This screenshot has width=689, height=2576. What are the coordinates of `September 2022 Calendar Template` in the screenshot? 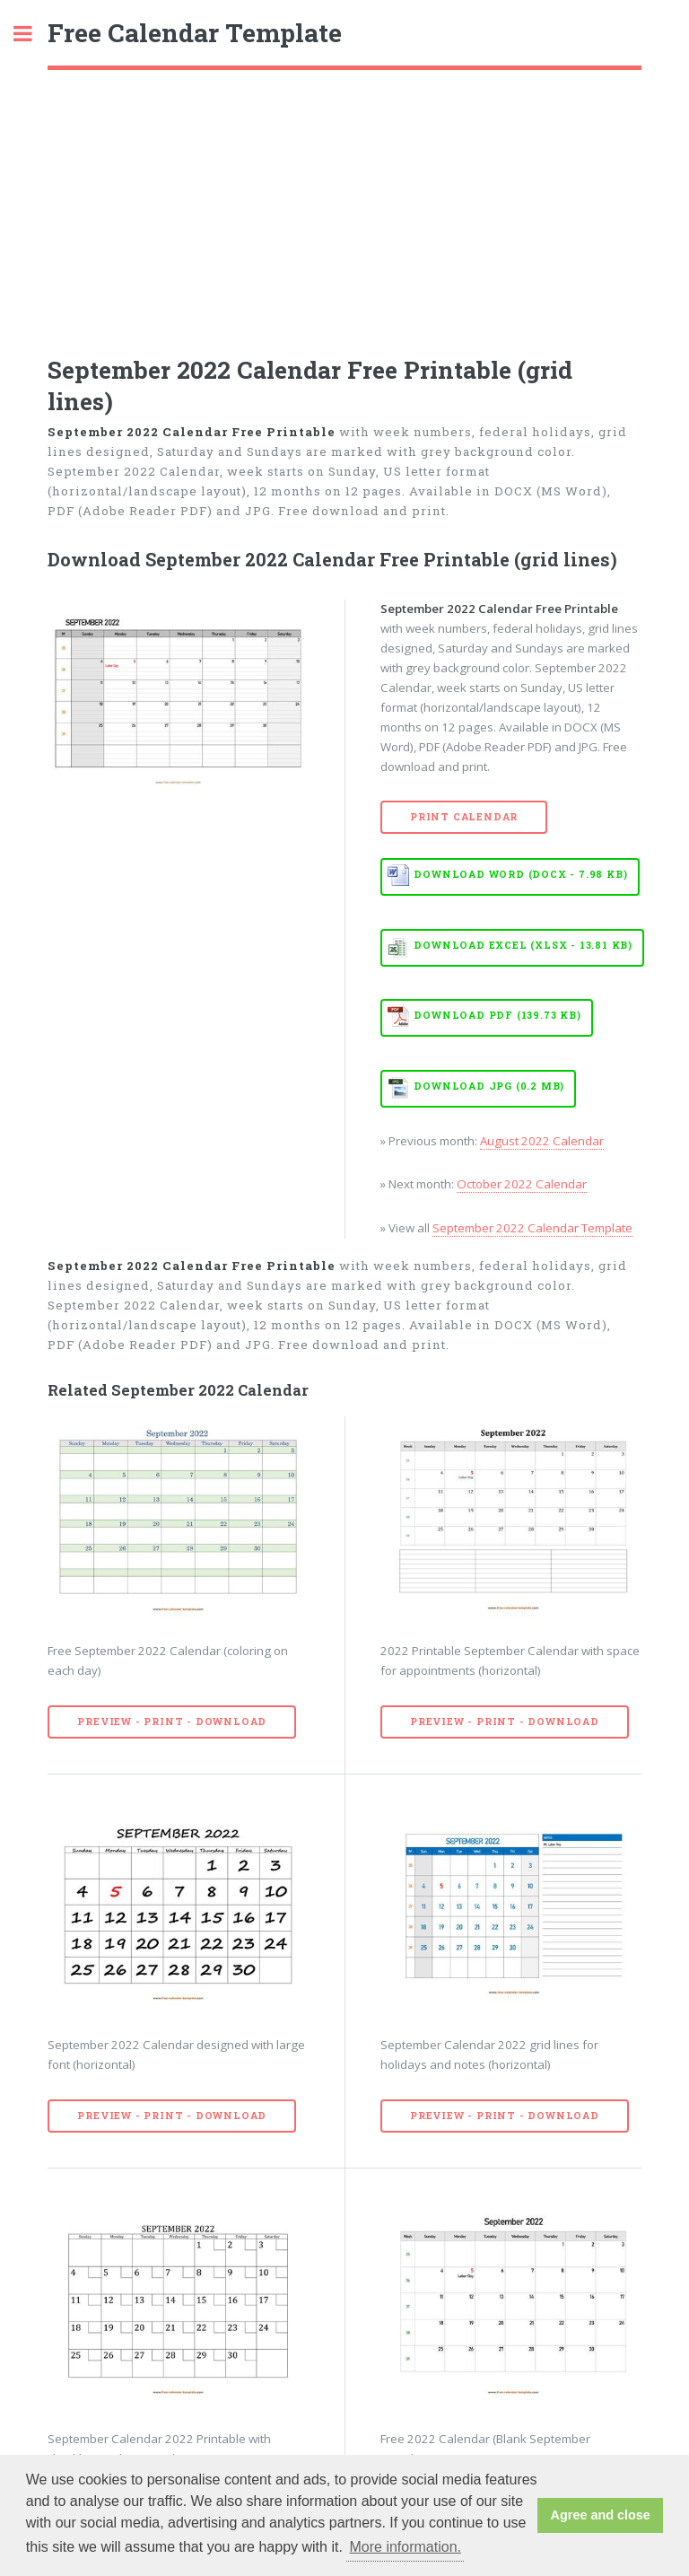 It's located at (532, 1228).